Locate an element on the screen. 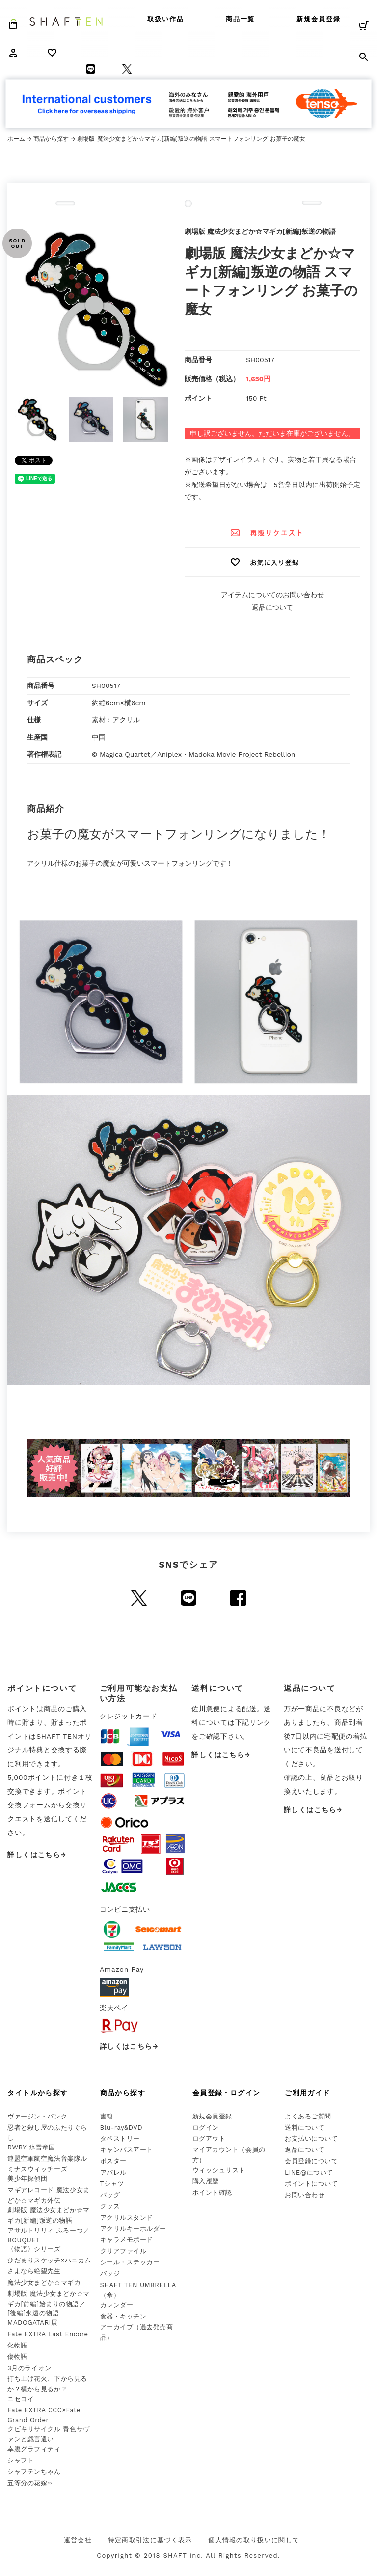  アイテムについてのお問い合わせ is located at coordinates (272, 595).